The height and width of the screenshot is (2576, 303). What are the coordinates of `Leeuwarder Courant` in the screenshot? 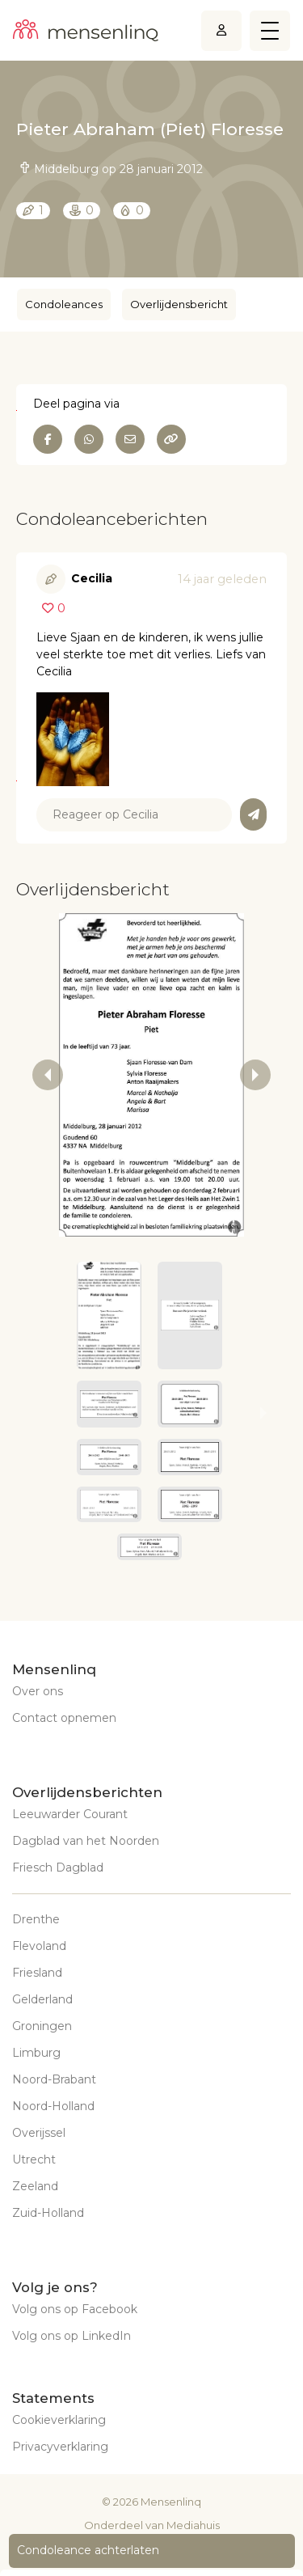 It's located at (70, 1814).